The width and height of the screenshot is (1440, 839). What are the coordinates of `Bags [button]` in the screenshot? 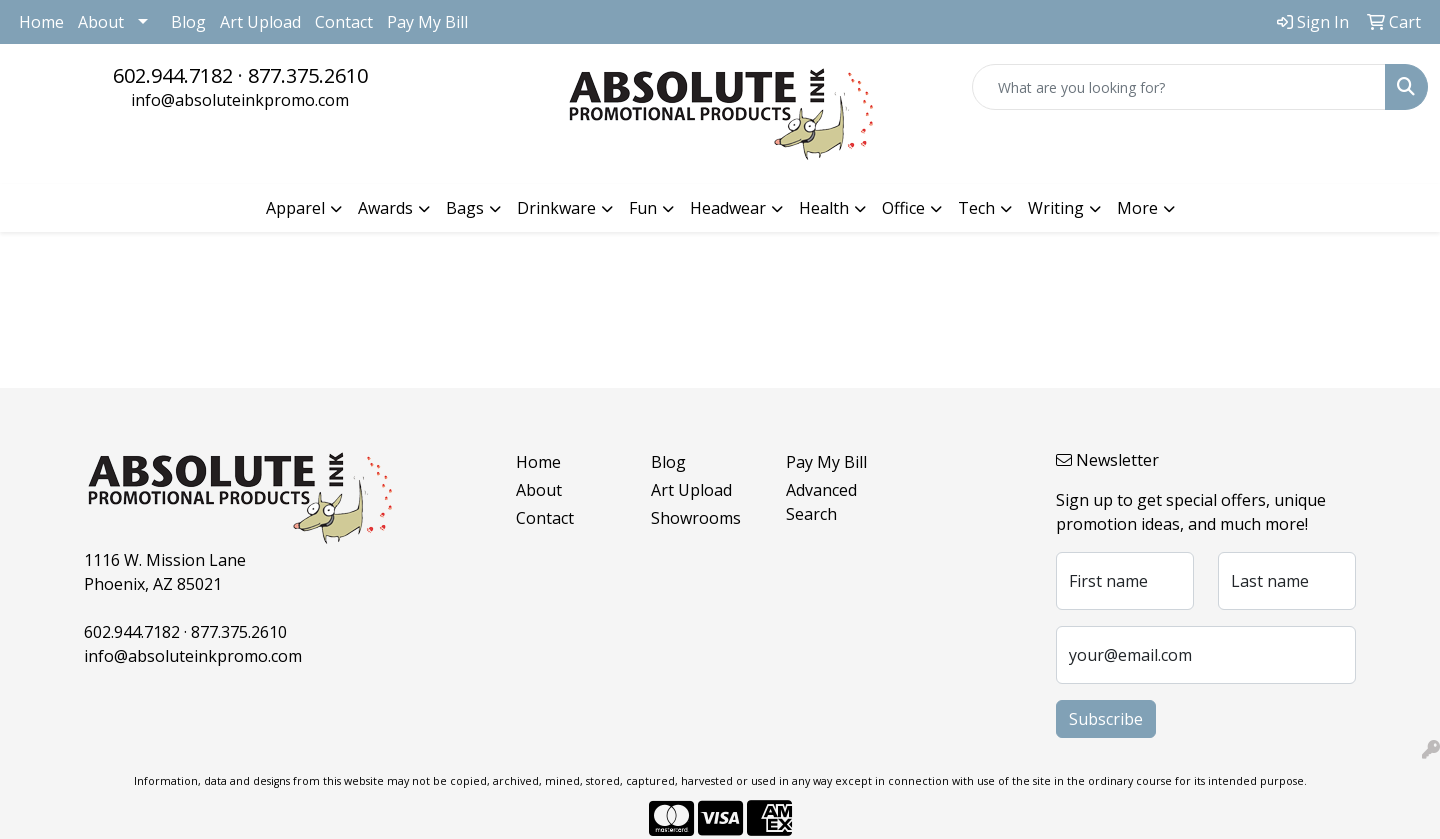 It's located at (465, 208).